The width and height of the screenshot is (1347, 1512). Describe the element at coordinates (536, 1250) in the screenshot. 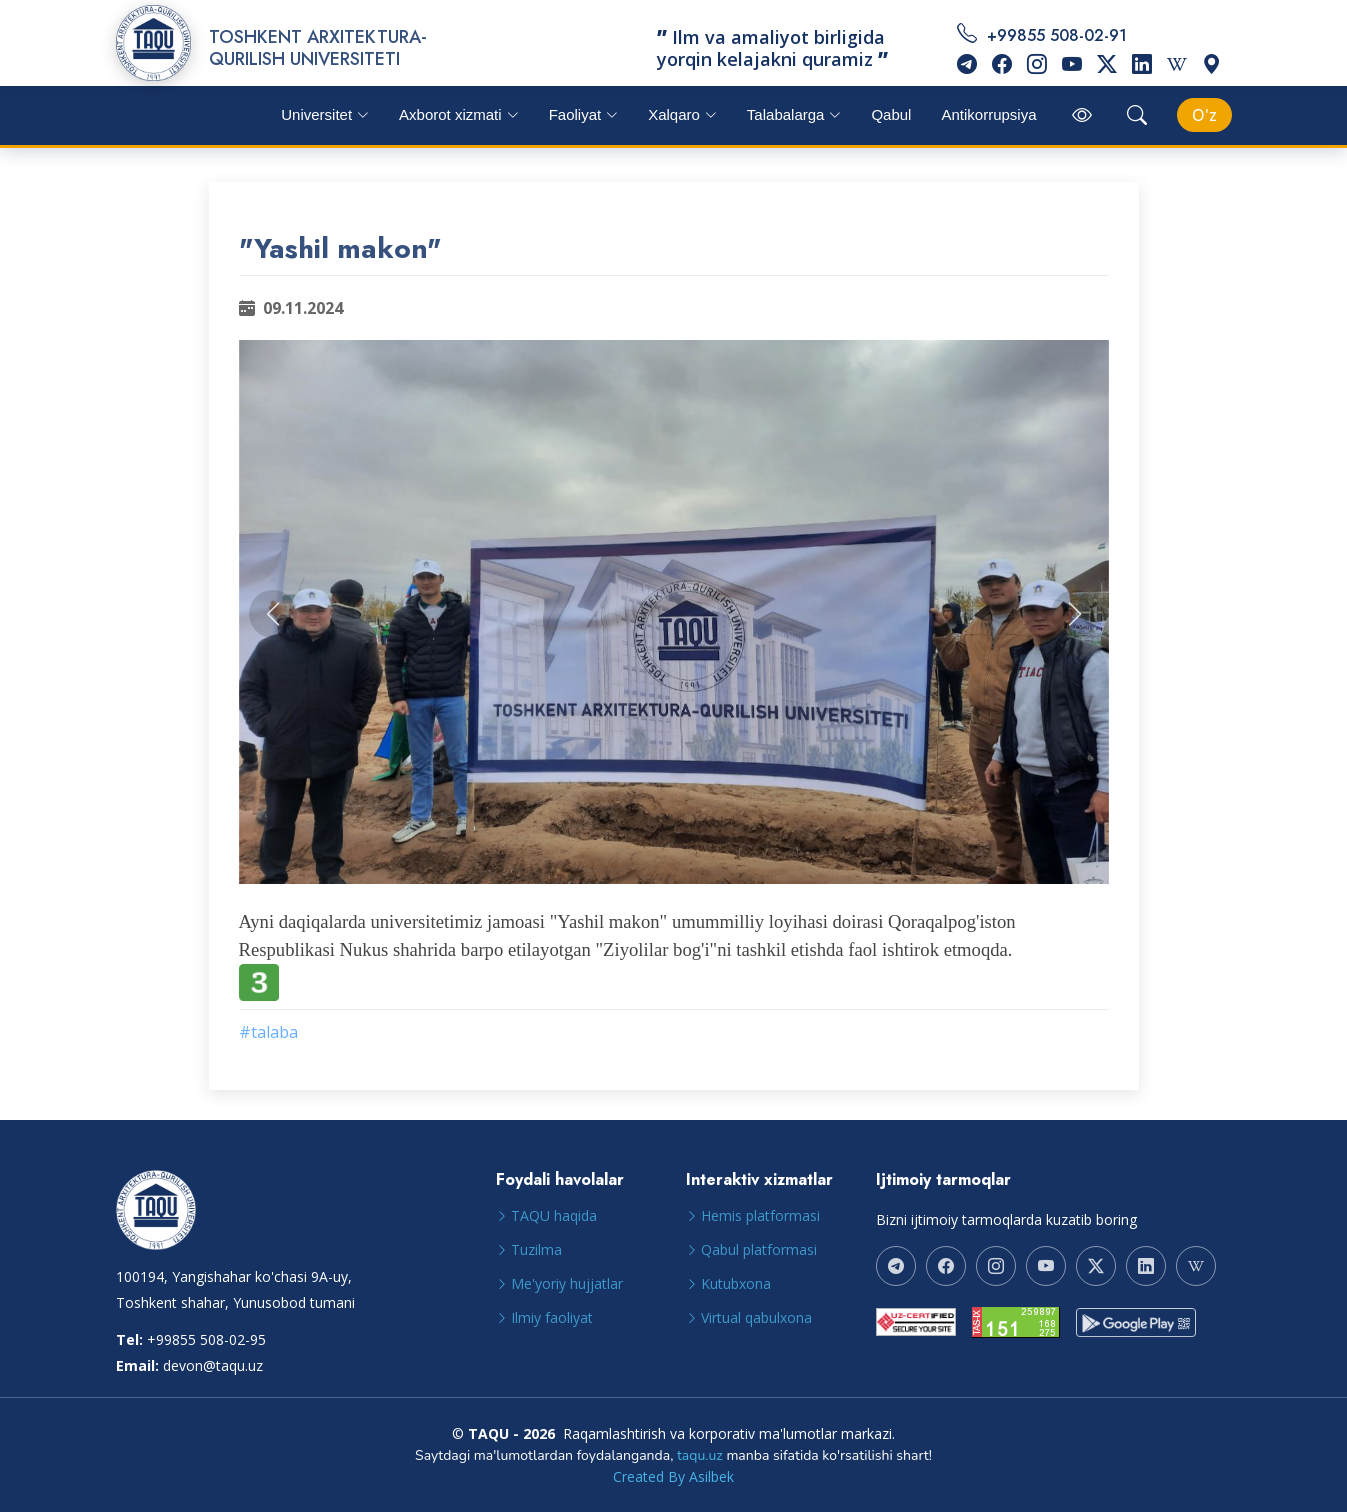

I see `Tuzilma` at that location.